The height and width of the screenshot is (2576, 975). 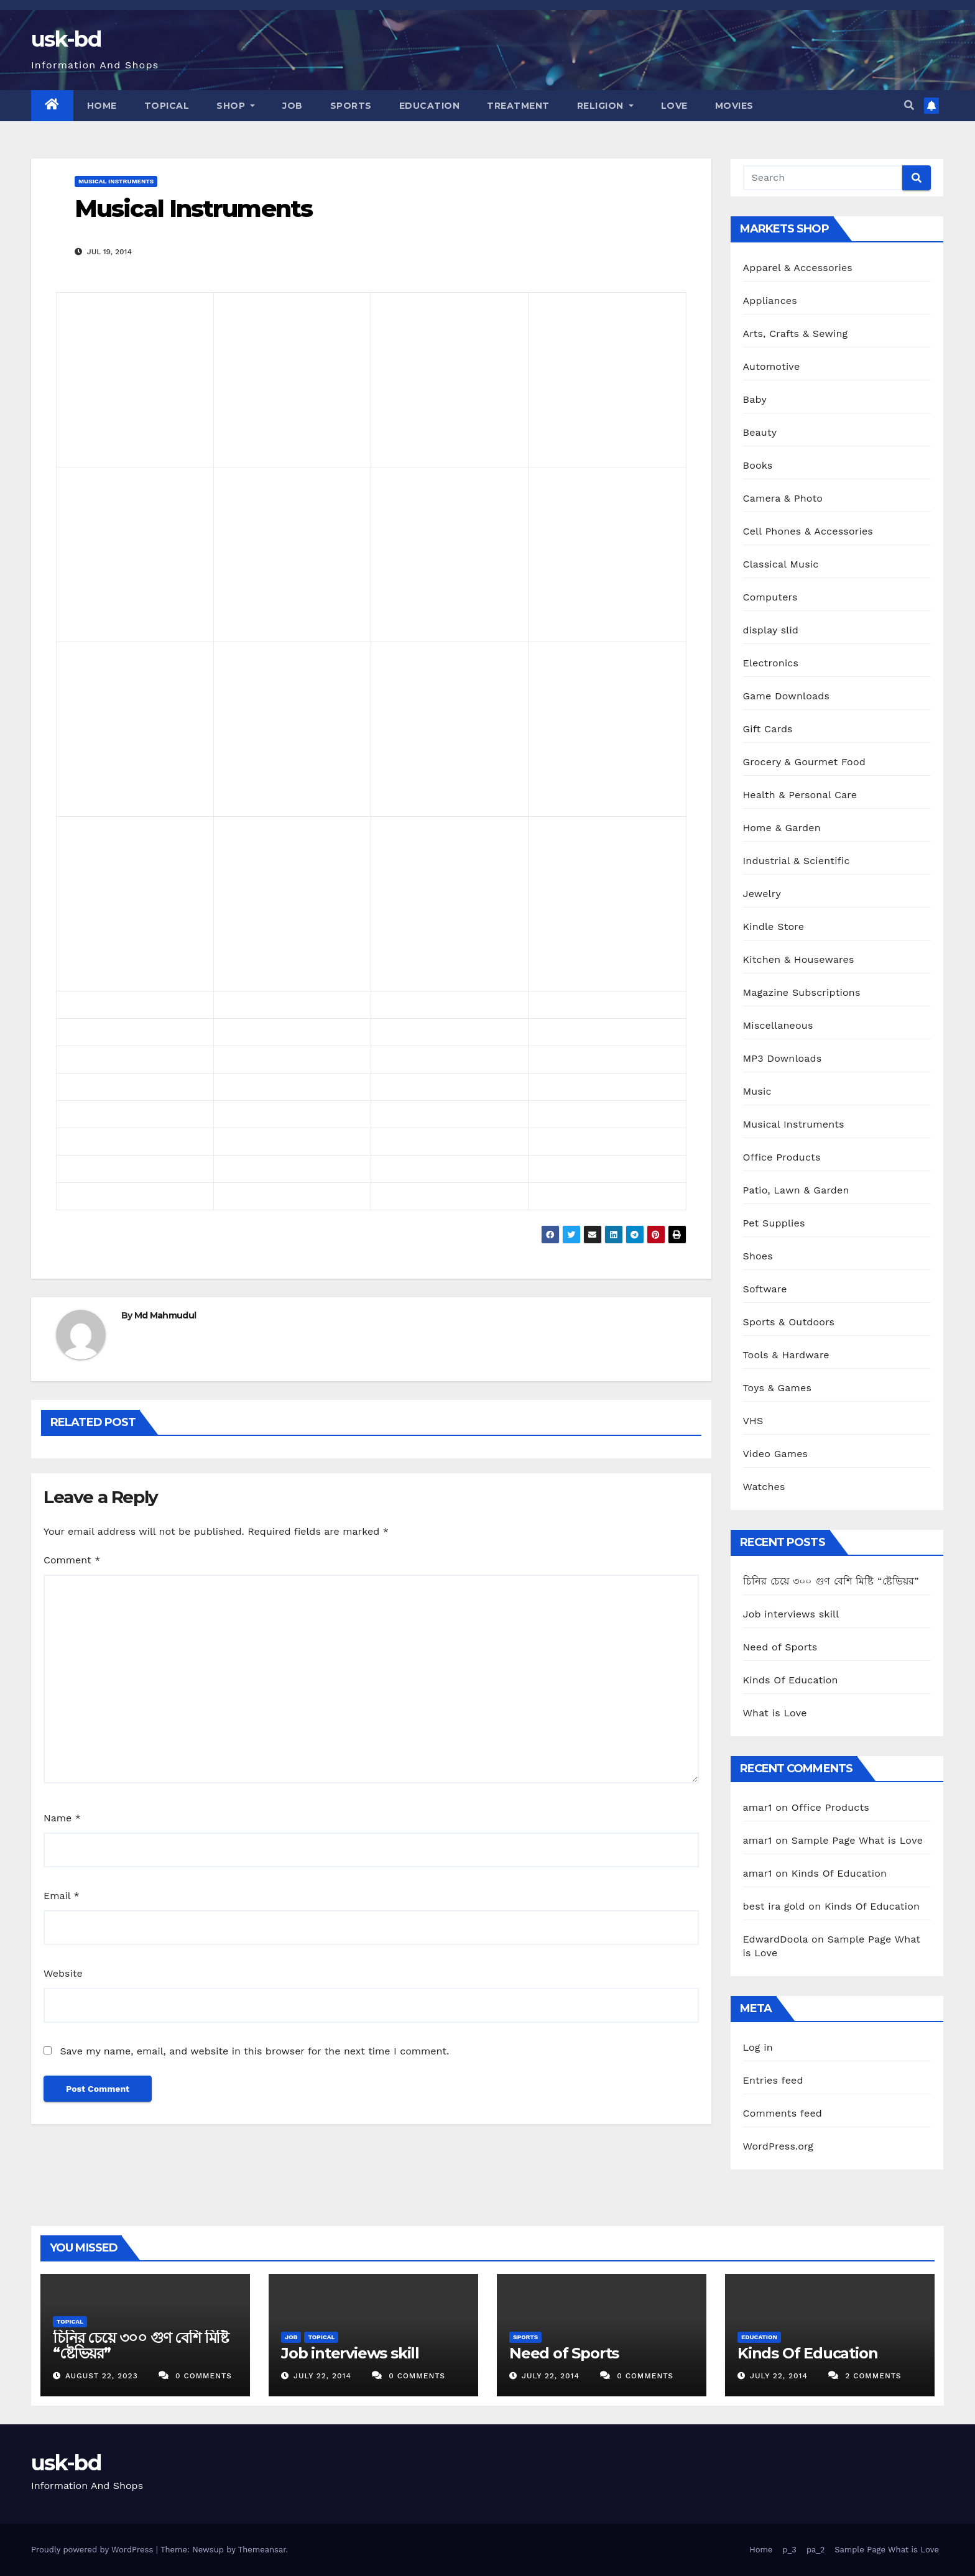 What do you see at coordinates (323, 2375) in the screenshot?
I see `July 22, 2014` at bounding box center [323, 2375].